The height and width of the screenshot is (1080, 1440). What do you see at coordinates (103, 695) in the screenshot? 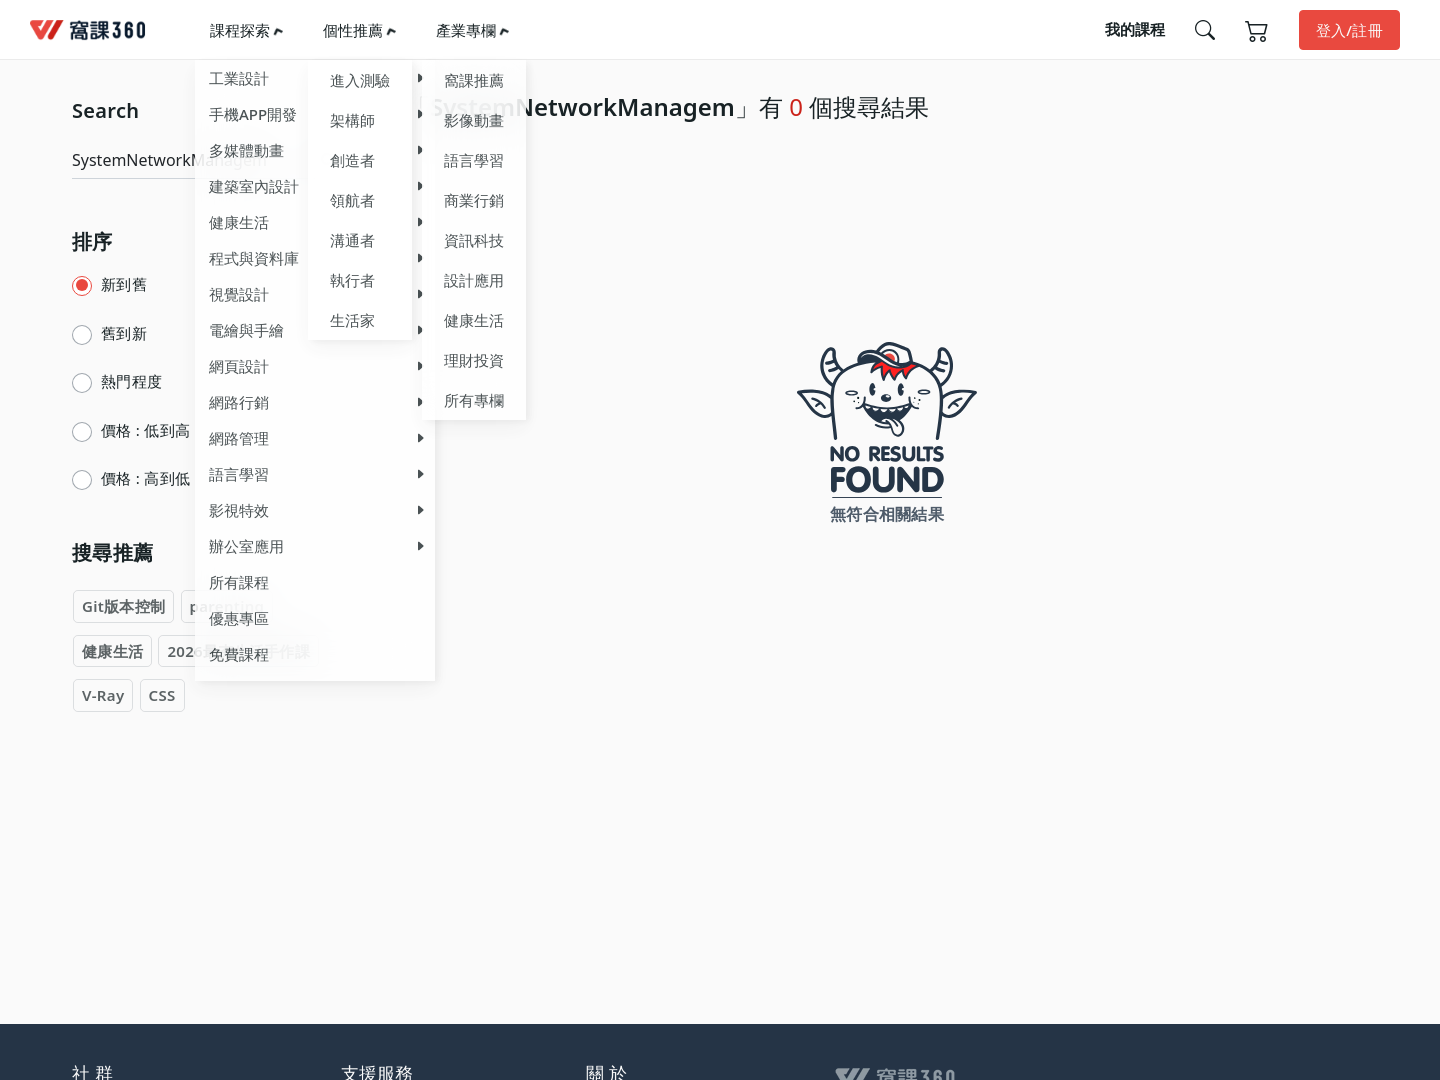
I see `V-Ray` at bounding box center [103, 695].